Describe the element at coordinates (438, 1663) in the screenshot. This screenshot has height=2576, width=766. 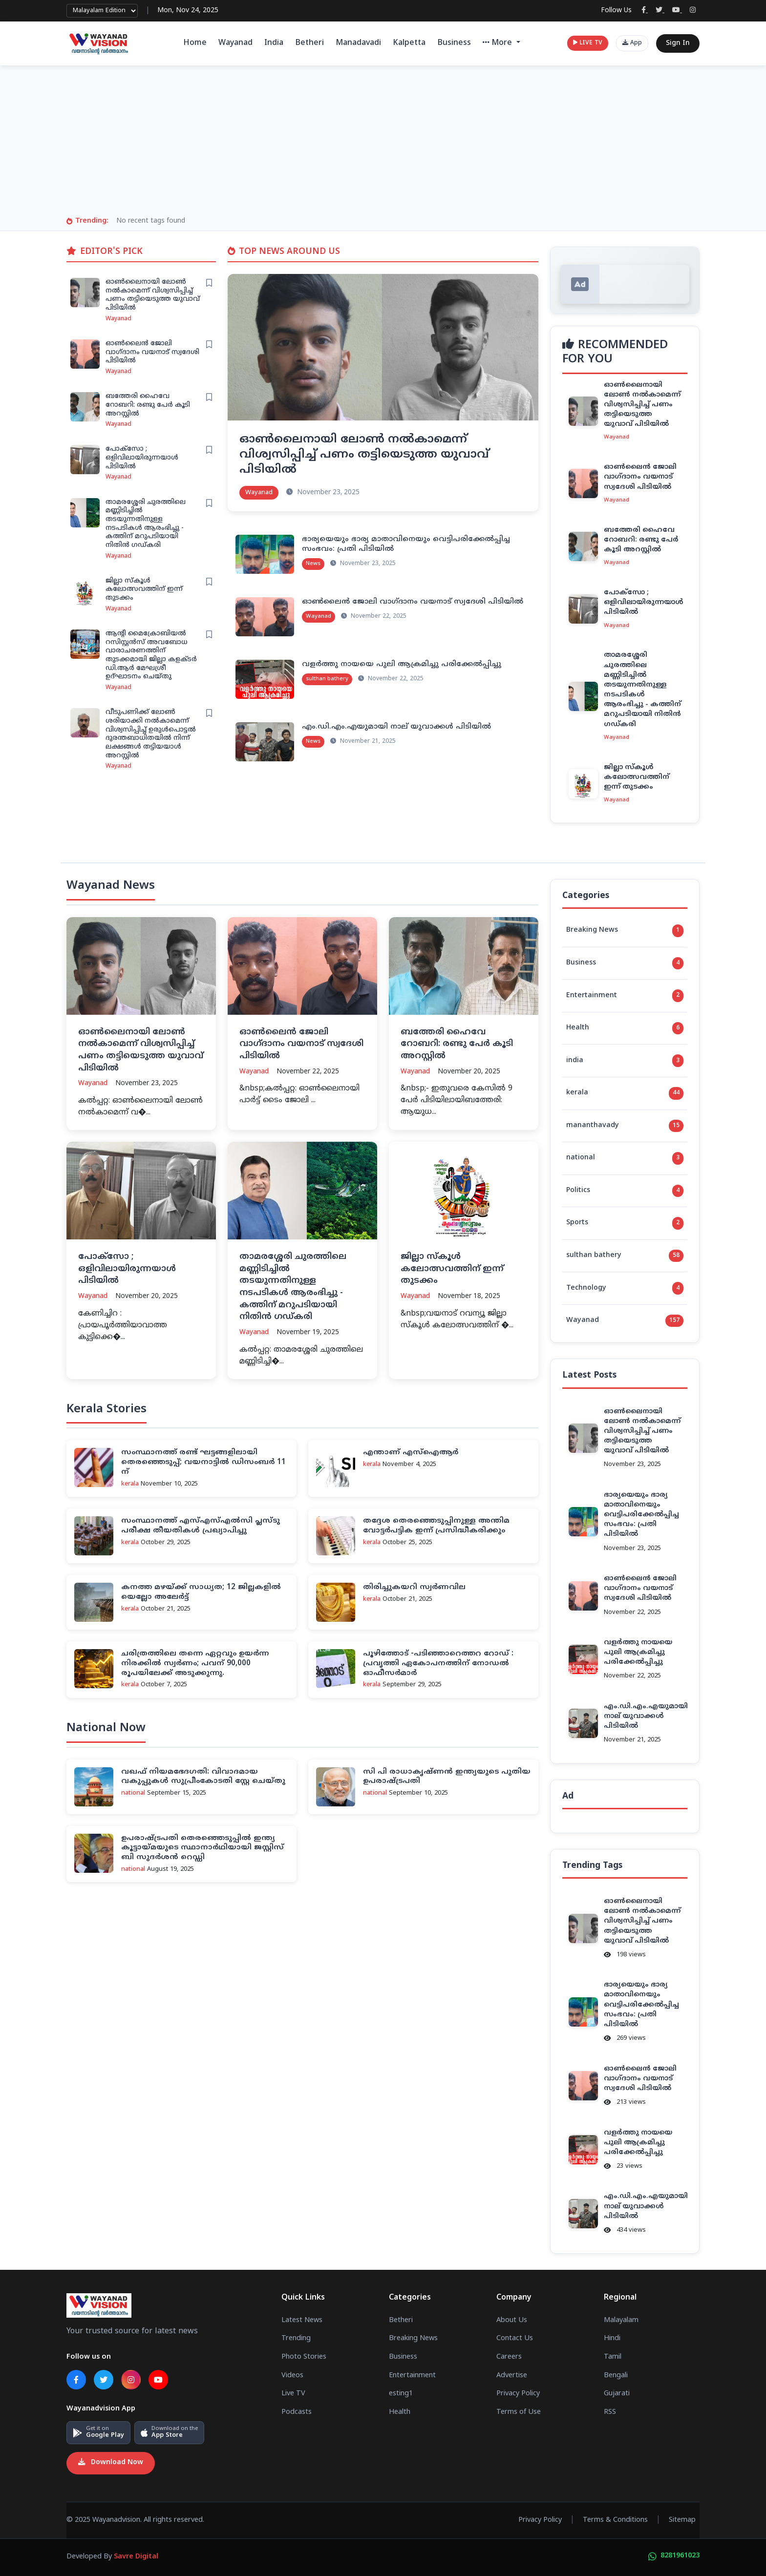
I see `പൂഴിത്തോട് -പ‌ടിഞ്ഞാറെത്തറ റോഡ് : പ്രവൃത്തി ഏകോപനത്തിന് നോഡല്‍ ഓഫീസര്‍മാര്‍` at that location.